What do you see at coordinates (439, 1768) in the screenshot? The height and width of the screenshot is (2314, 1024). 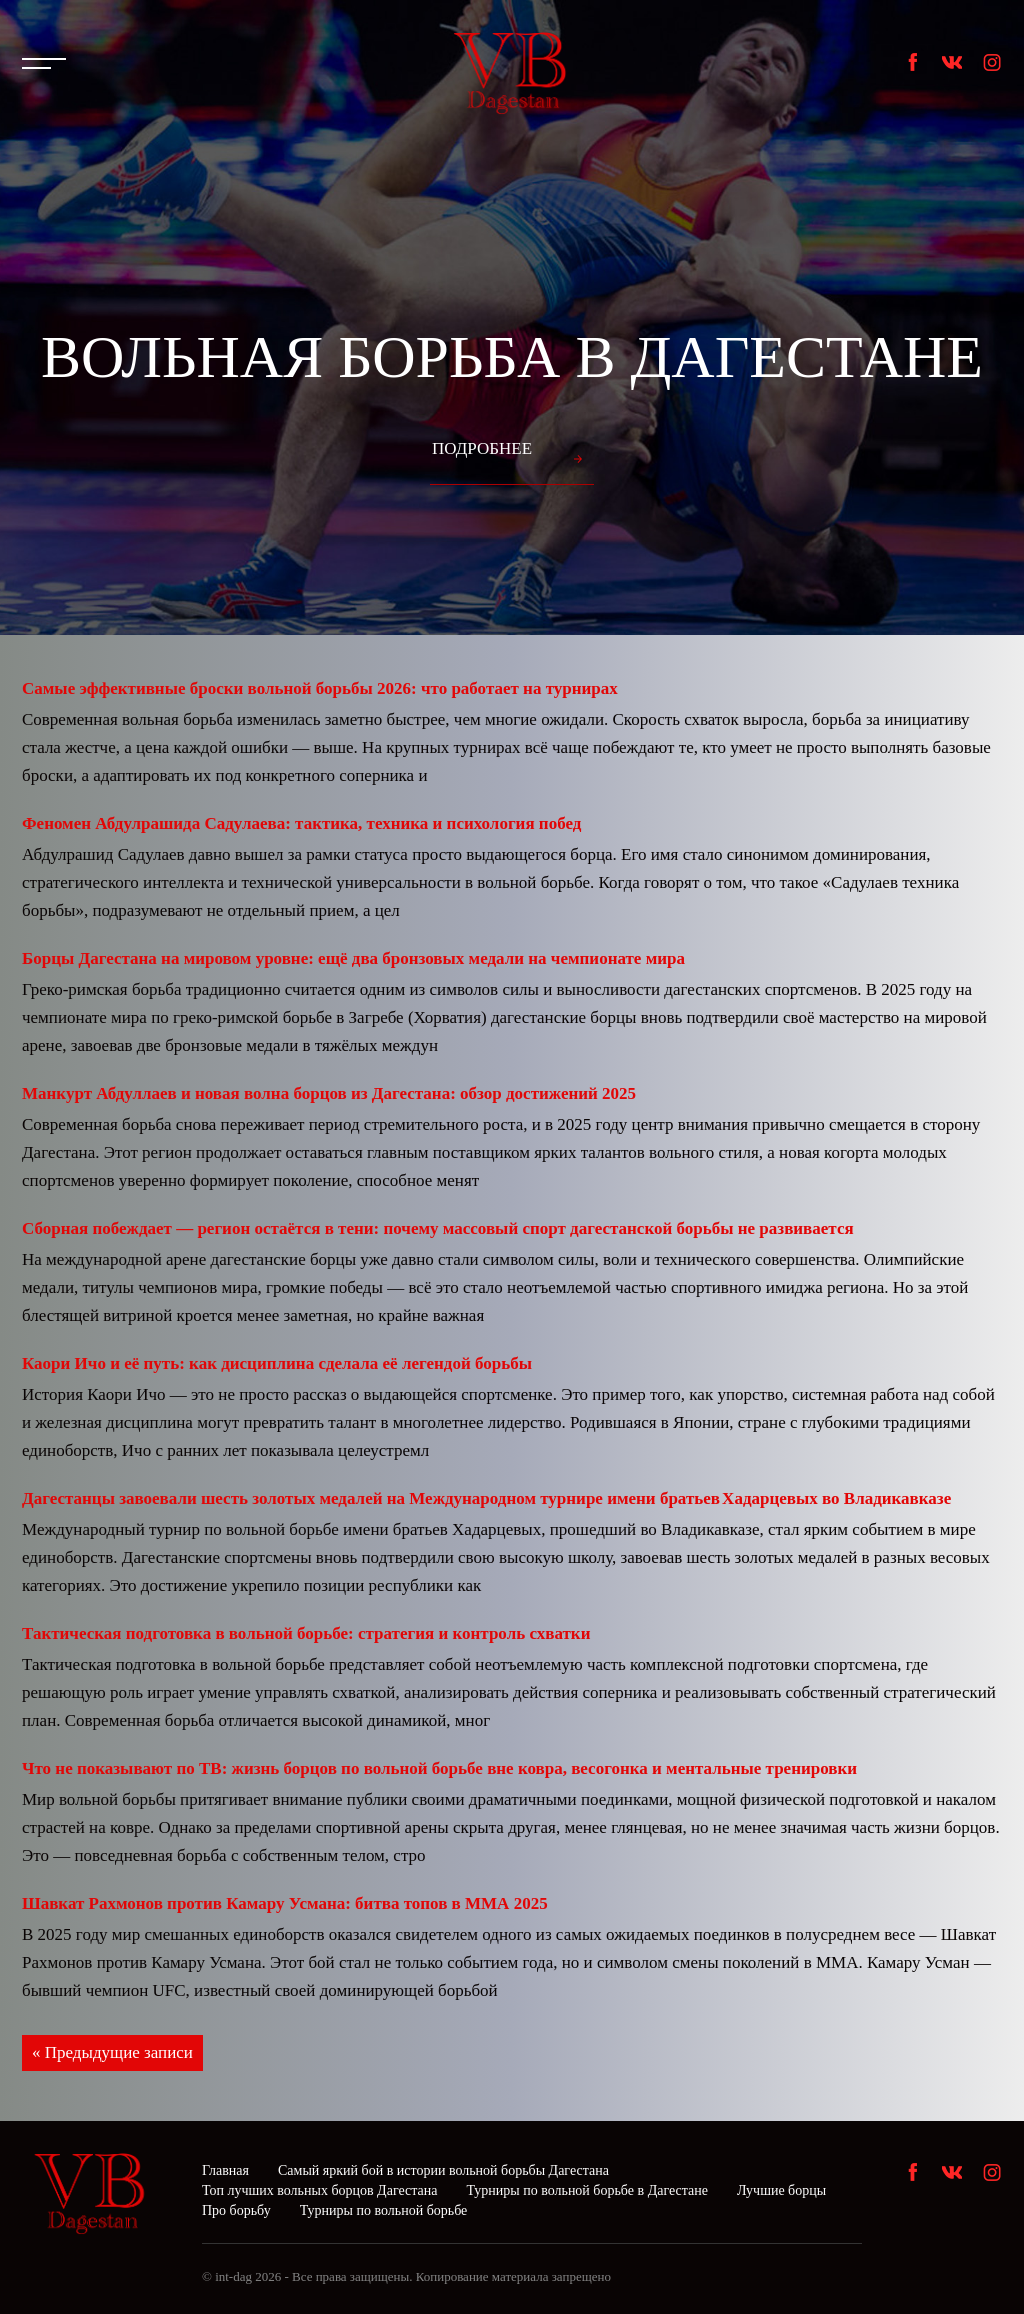 I see `Что не показывают по ТВ: жизнь борцов по вольной борьбе вне ковра, весогонка и ментальные тренировки` at bounding box center [439, 1768].